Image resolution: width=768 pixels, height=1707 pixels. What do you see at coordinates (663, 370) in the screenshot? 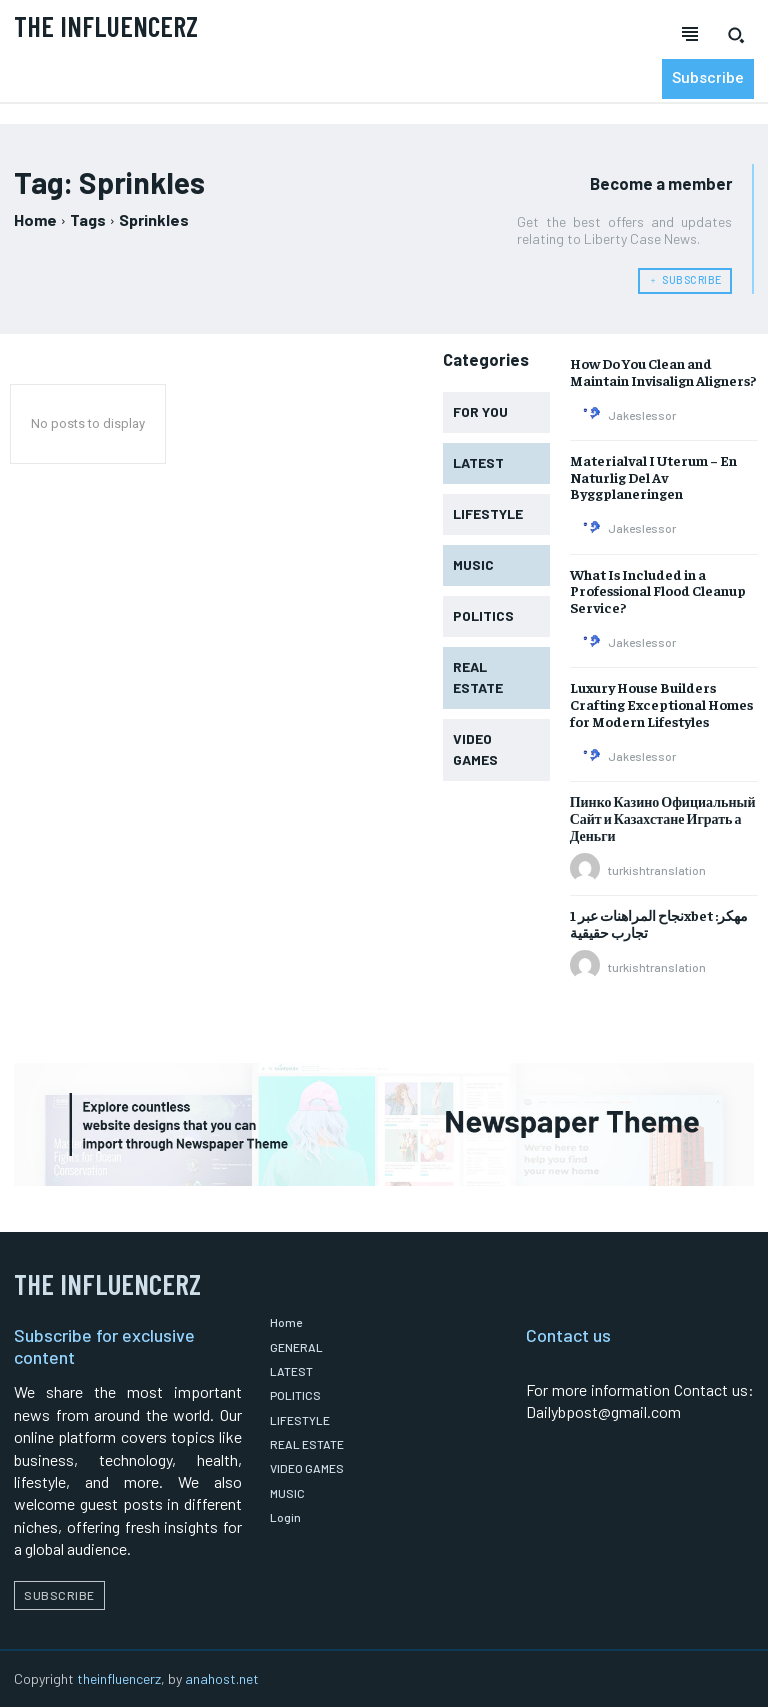
I see `How Do You Clean and Maintain Invisalign Aligners?` at bounding box center [663, 370].